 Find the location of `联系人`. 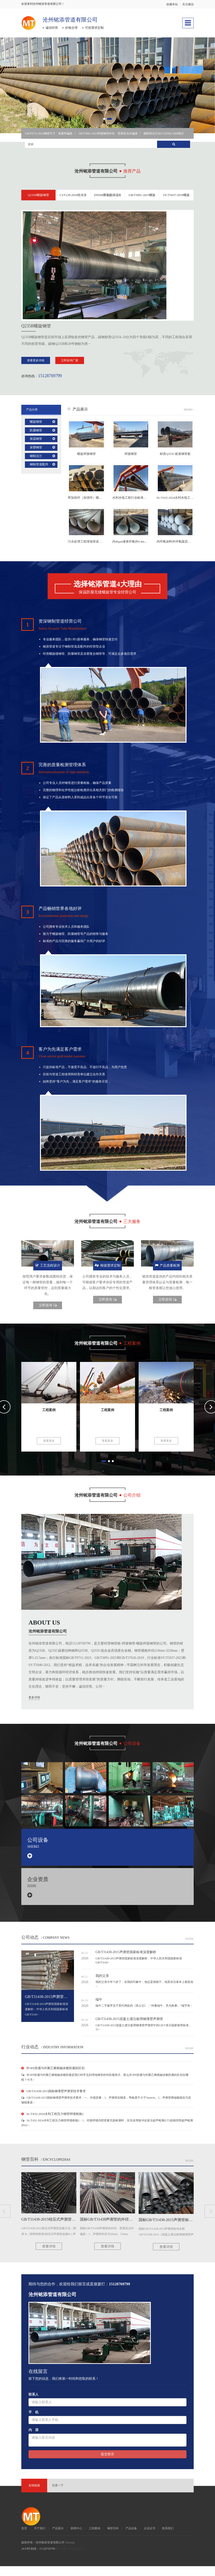

联系人 is located at coordinates (33, 2404).